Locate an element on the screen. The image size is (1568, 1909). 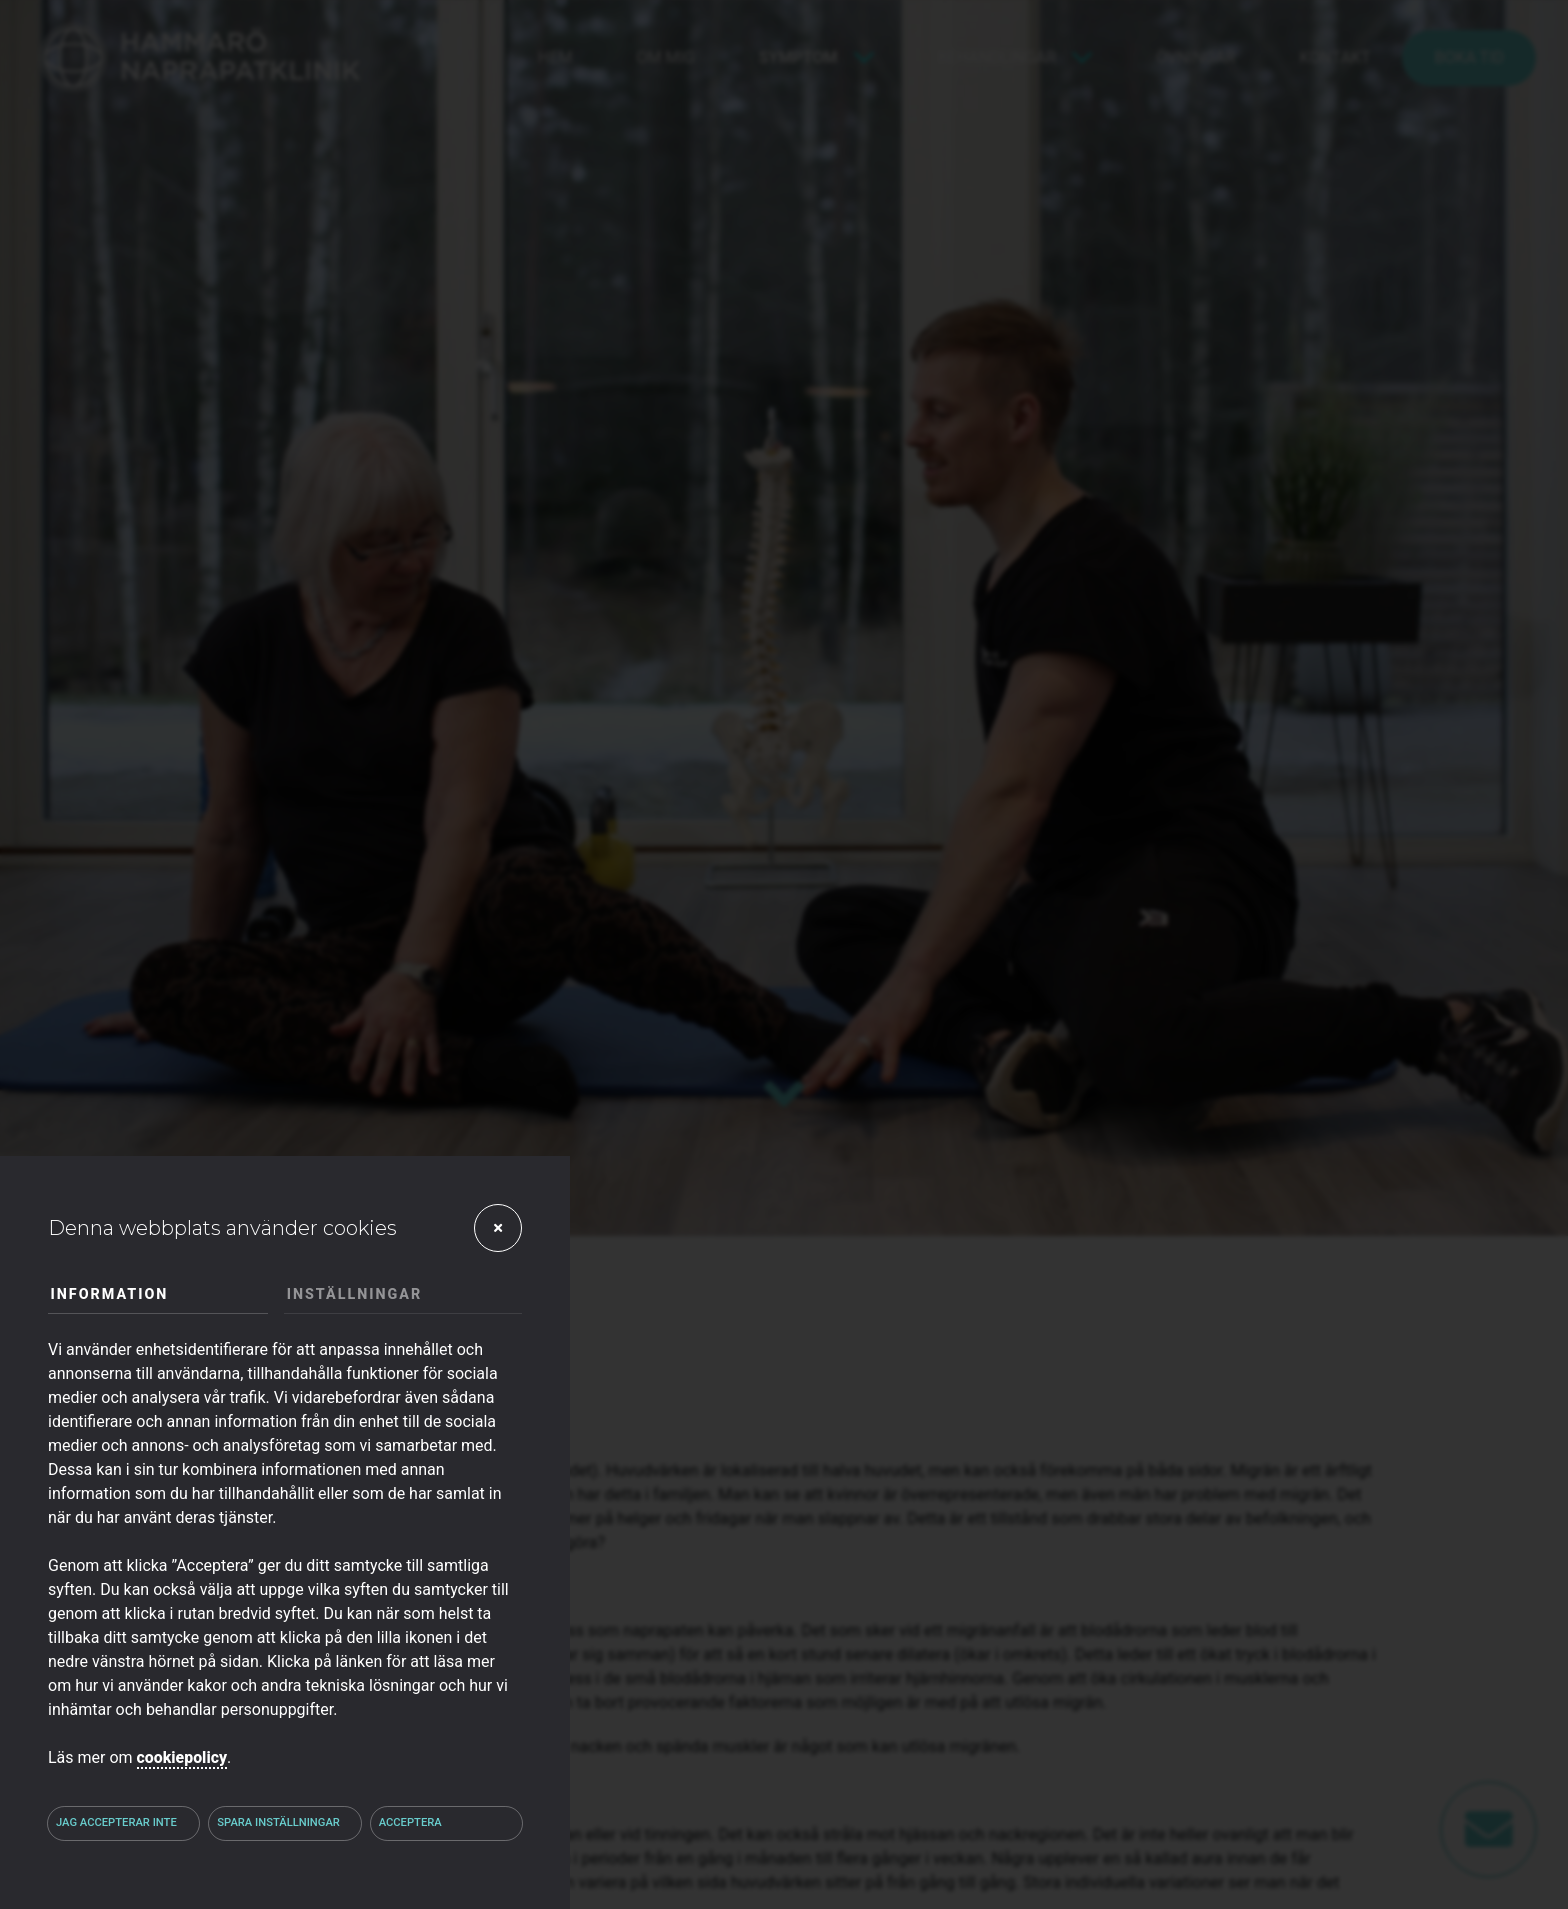
Jag accepterar inte is located at coordinates (116, 1822).